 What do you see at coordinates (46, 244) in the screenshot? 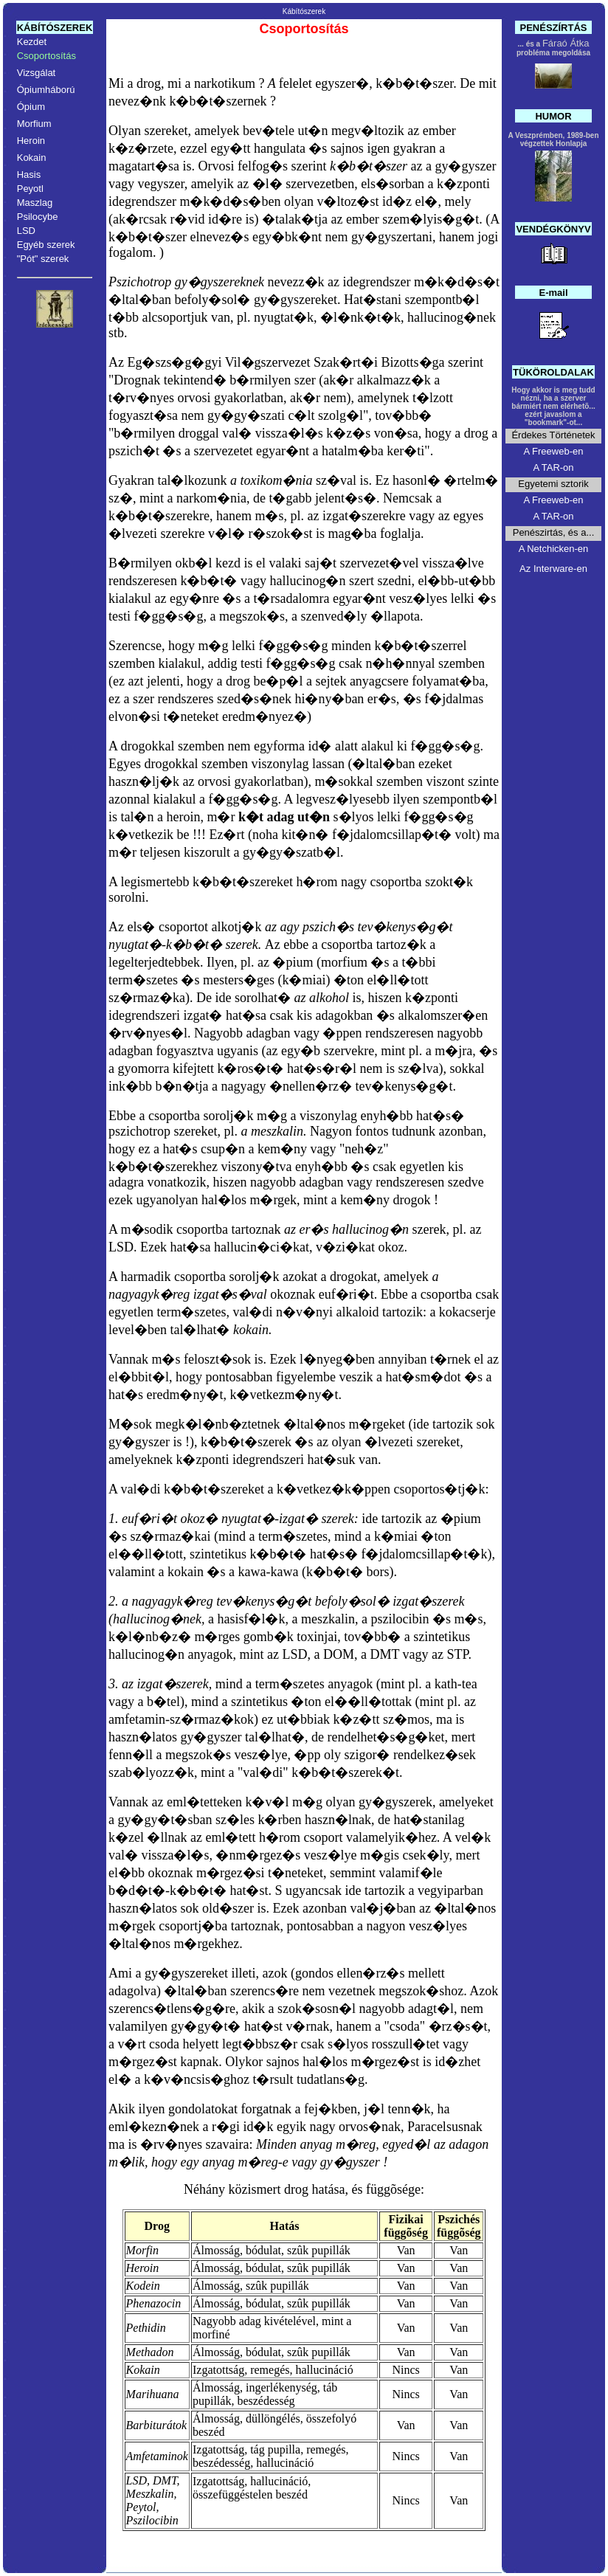
I see `Egyéb szerek` at bounding box center [46, 244].